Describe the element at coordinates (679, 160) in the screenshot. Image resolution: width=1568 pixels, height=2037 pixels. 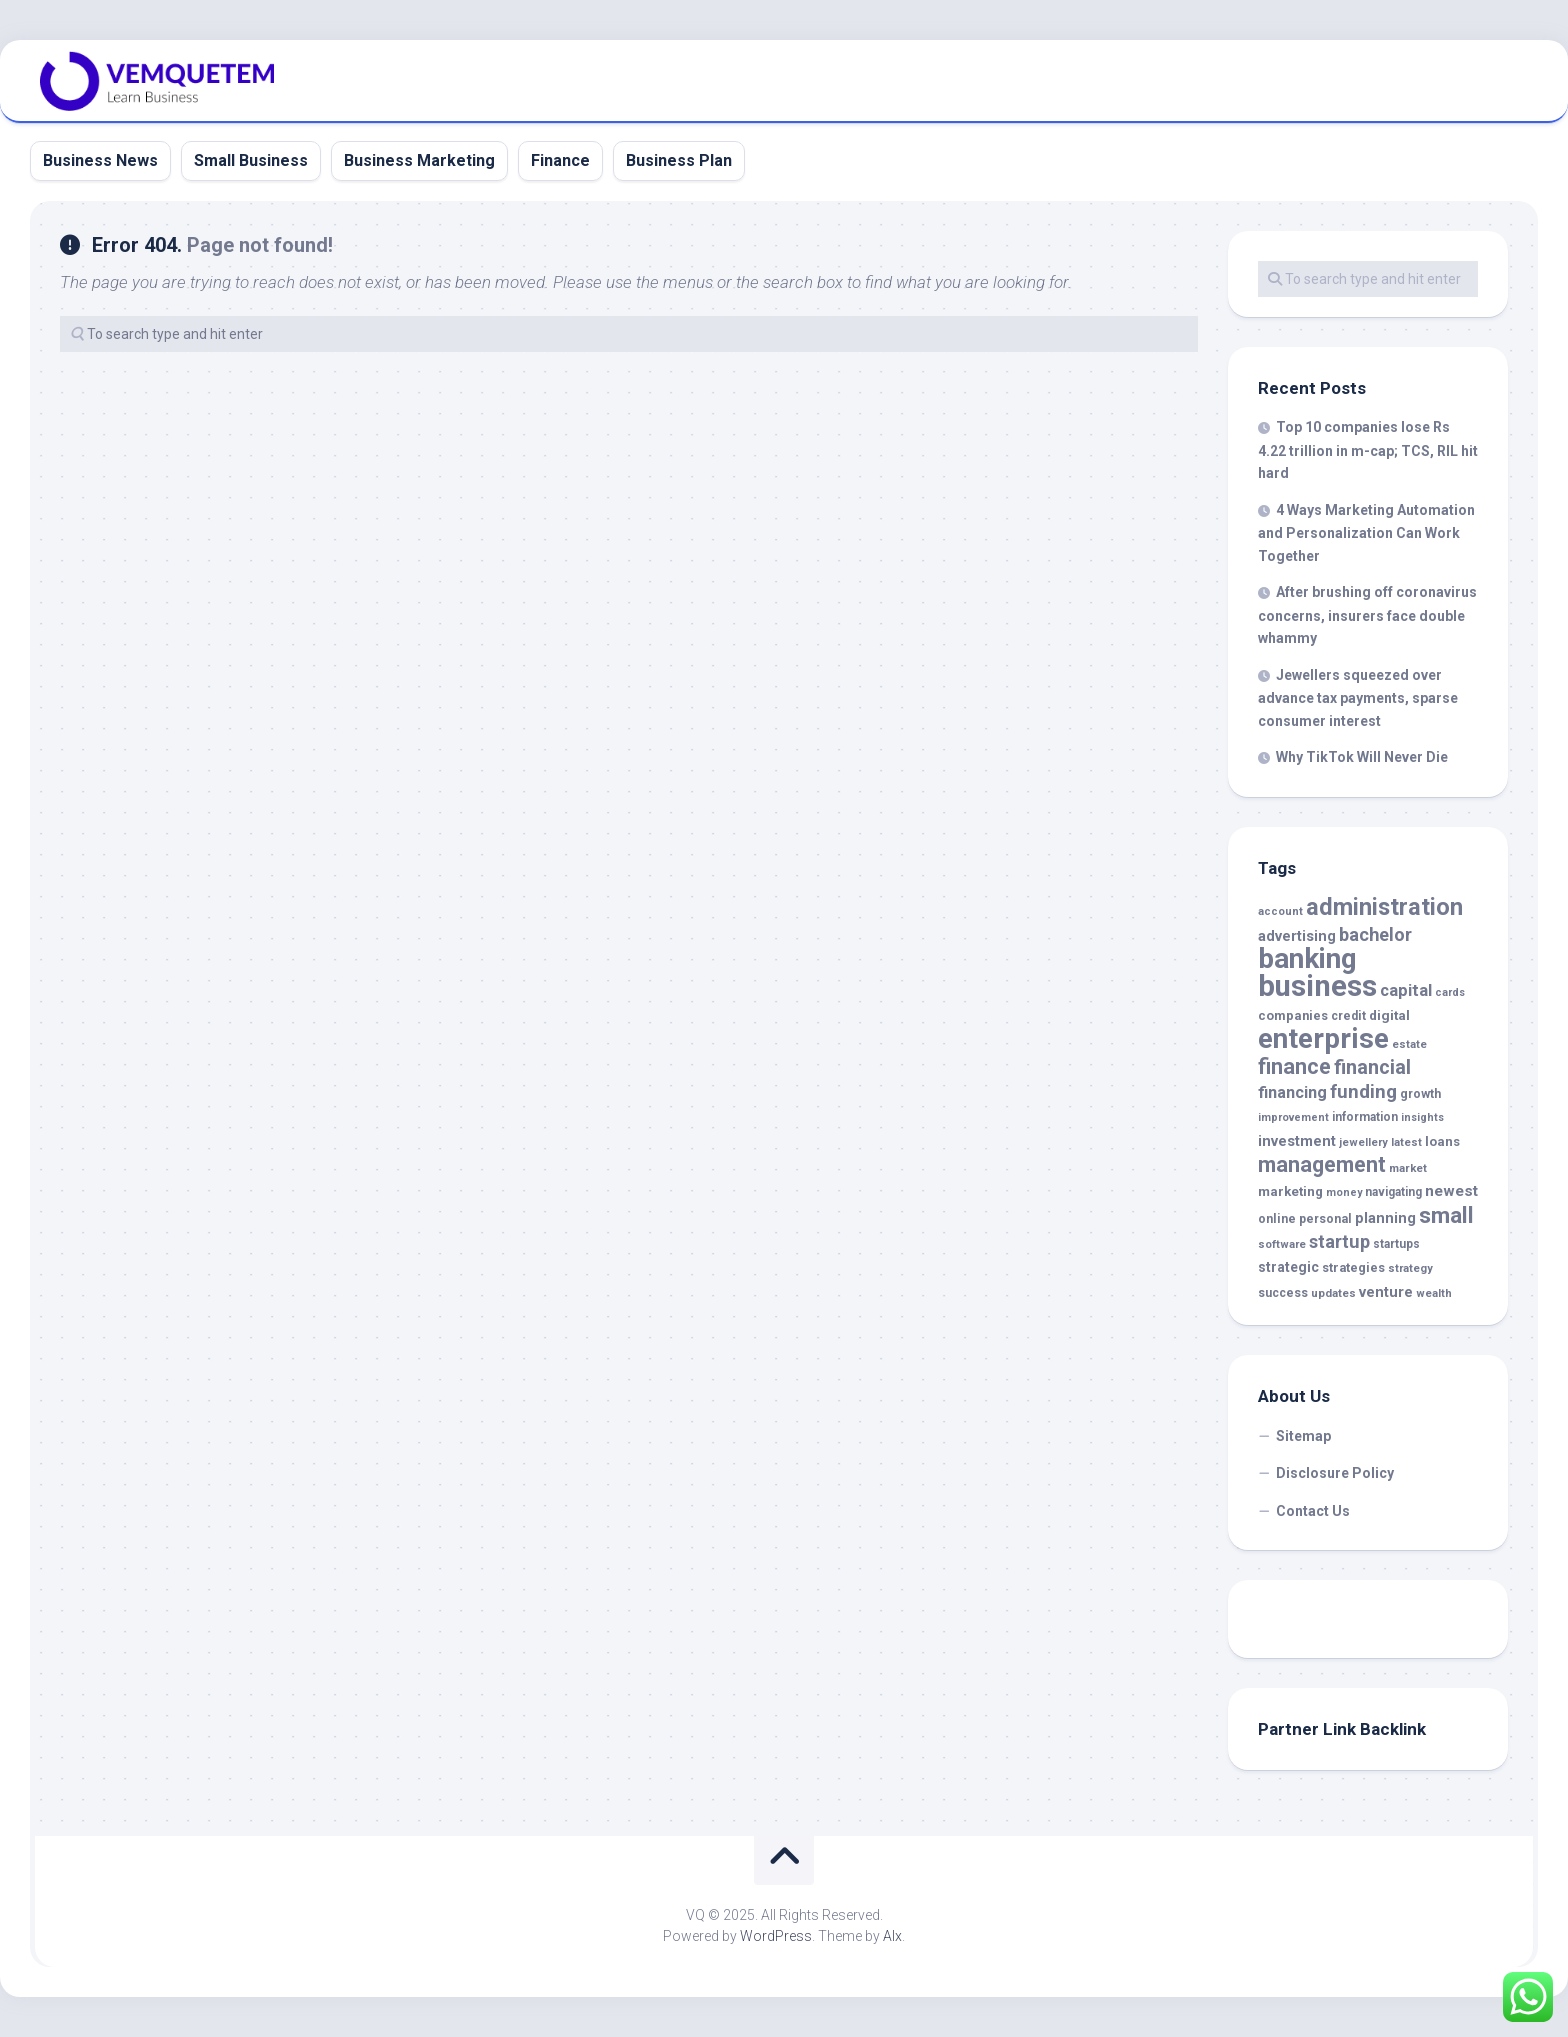
I see `Business Plan` at that location.